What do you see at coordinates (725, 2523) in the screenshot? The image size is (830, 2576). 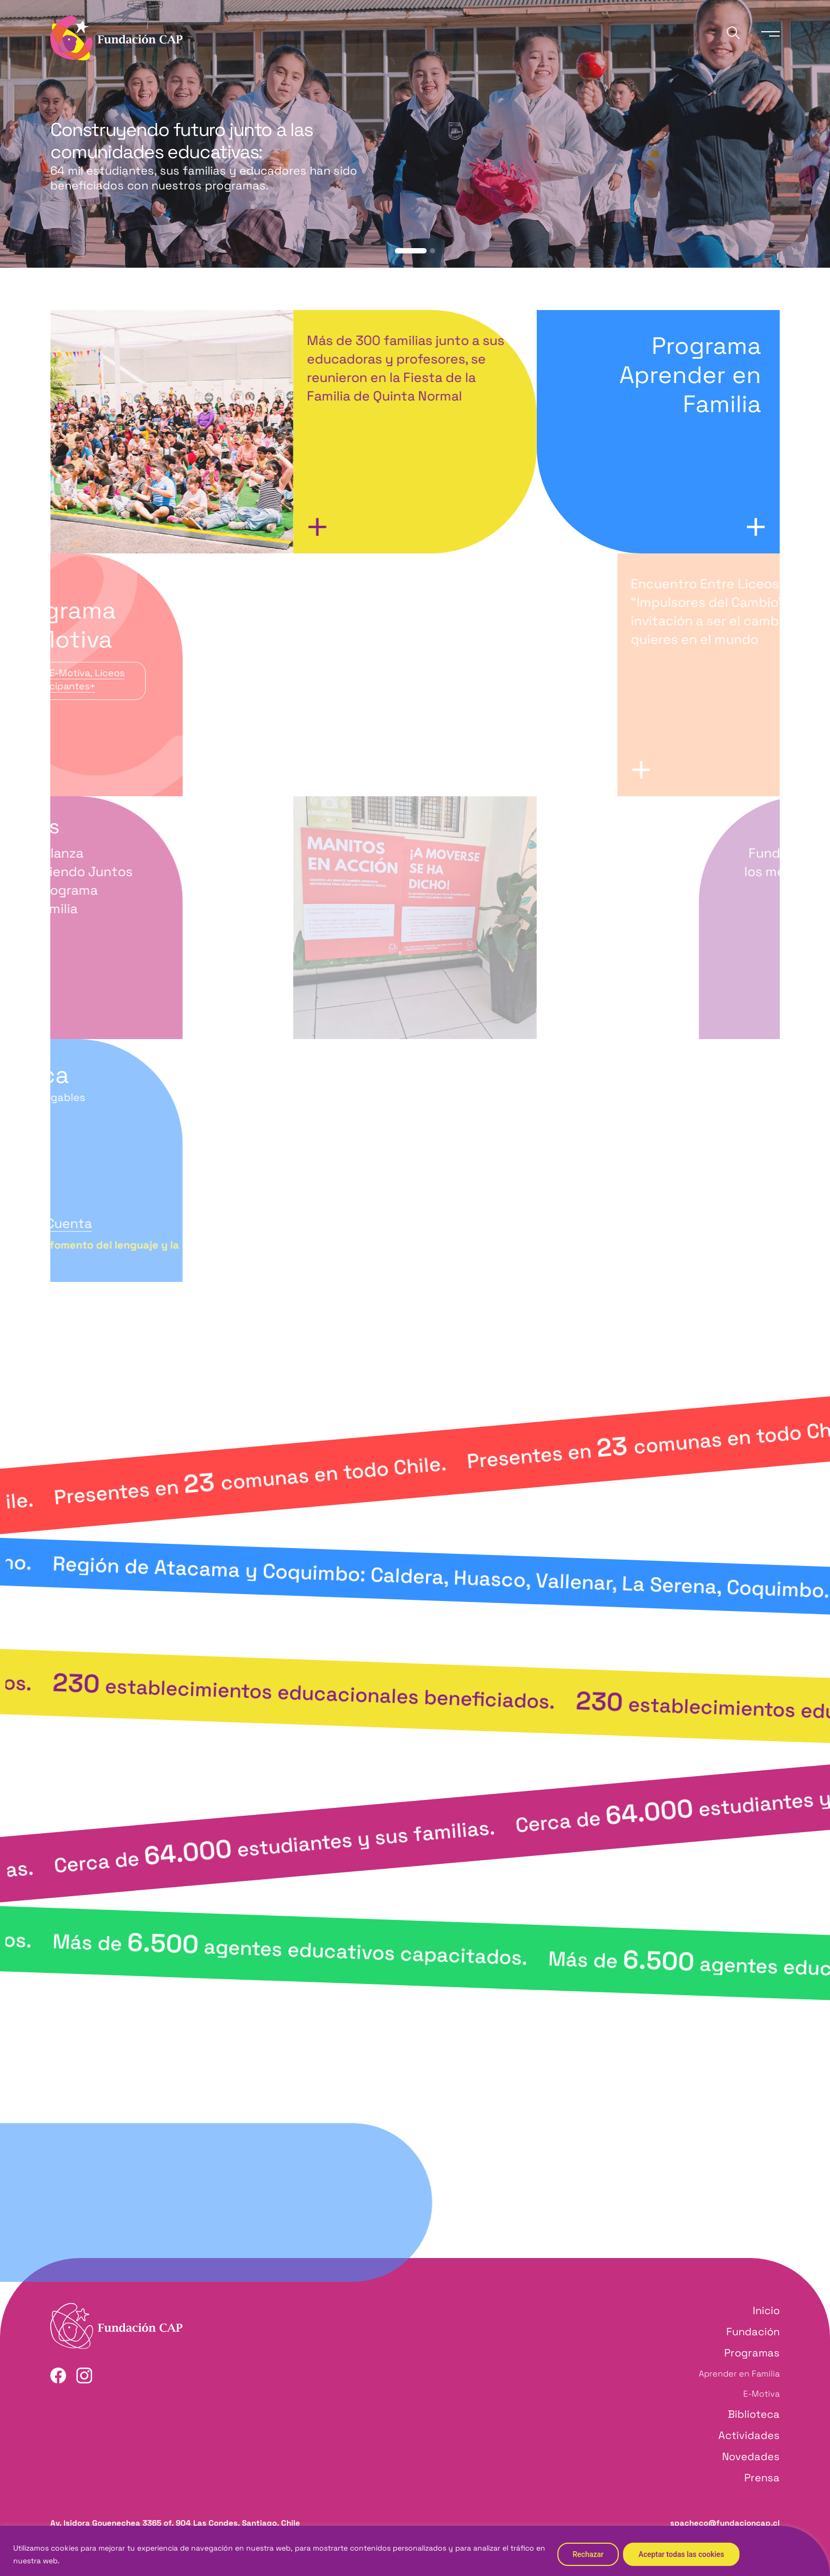 I see `spacheco@fundacioncap.cl` at bounding box center [725, 2523].